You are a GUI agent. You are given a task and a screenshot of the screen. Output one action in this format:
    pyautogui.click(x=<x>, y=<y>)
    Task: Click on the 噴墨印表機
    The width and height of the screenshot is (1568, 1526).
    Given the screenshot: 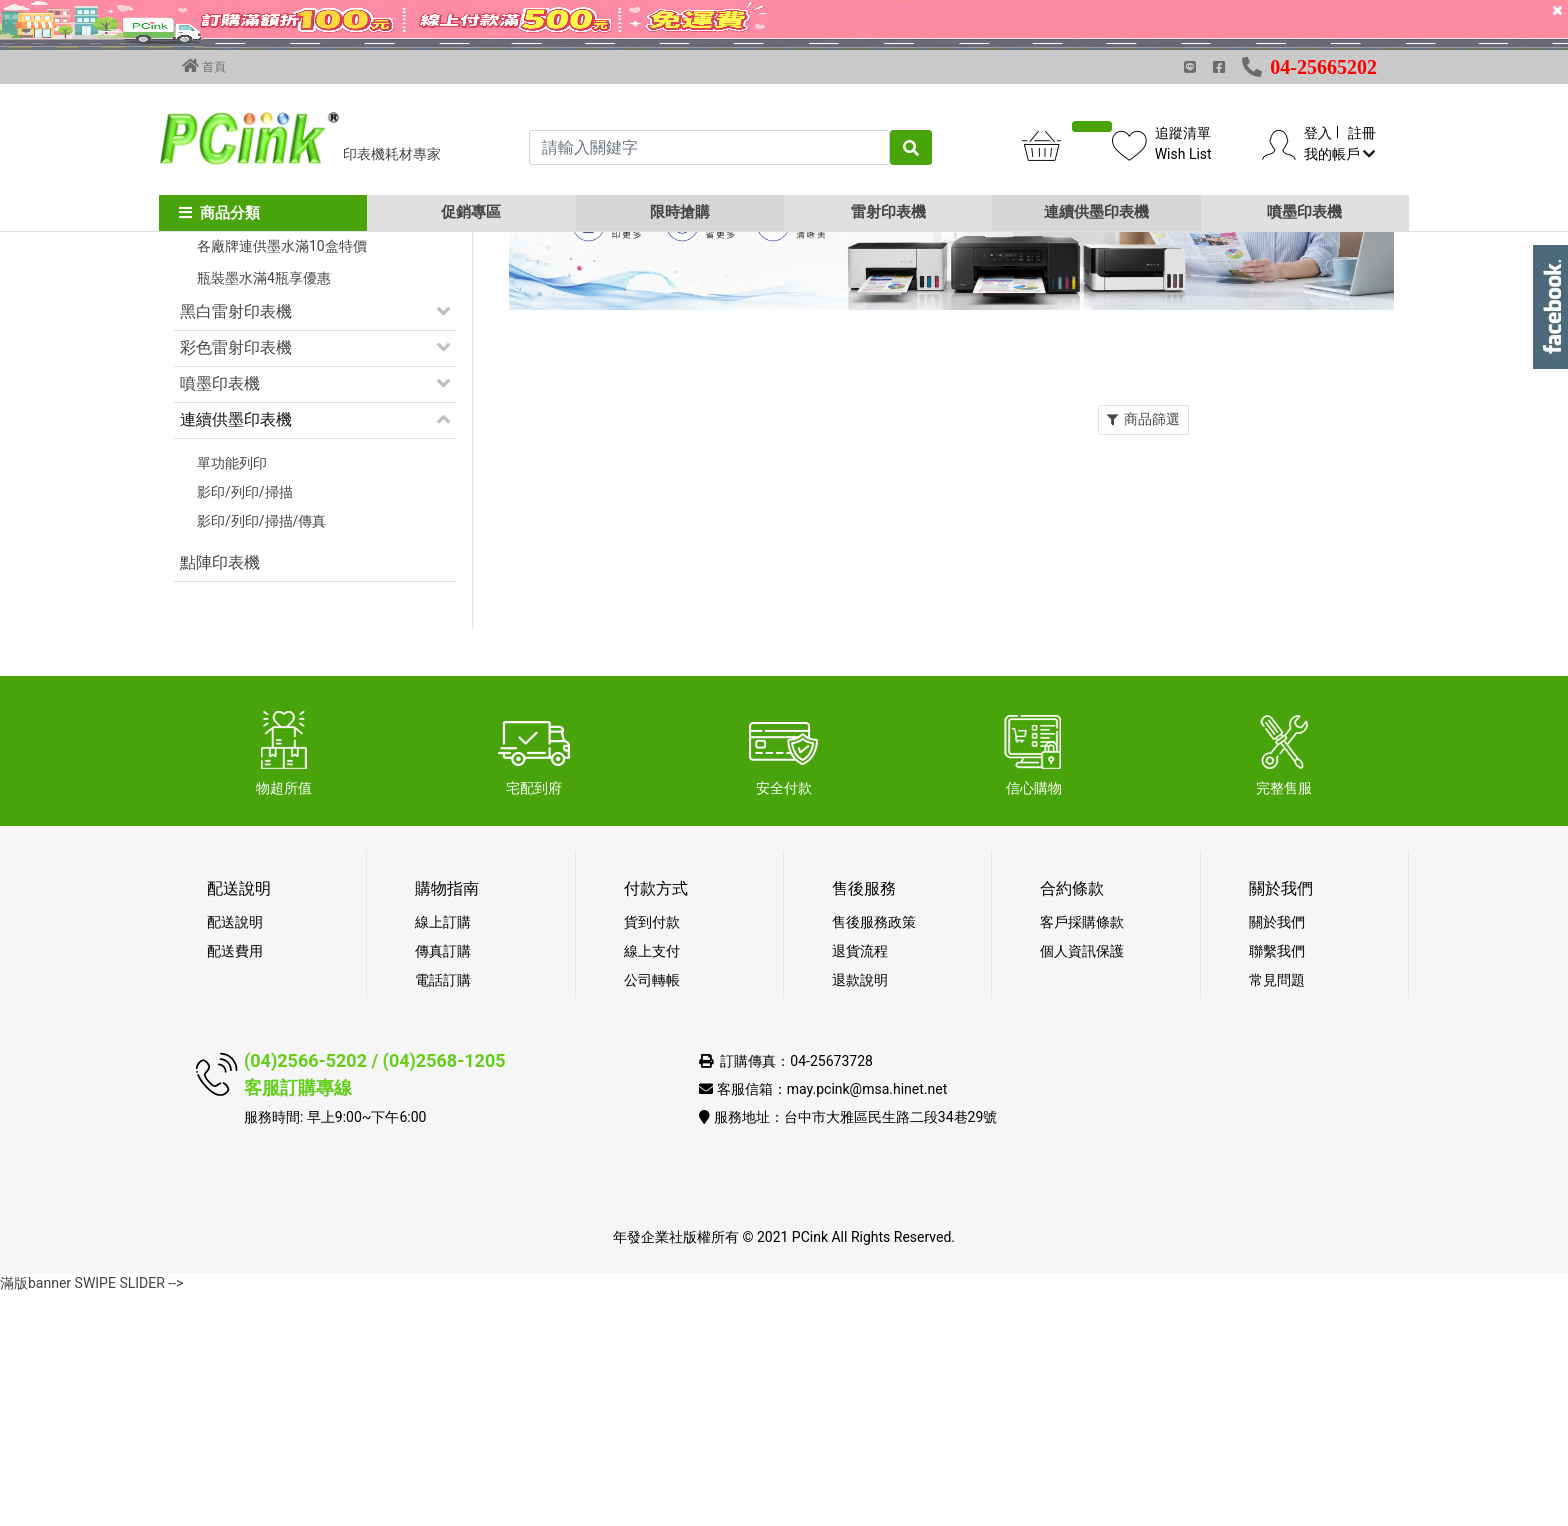 What is the action you would take?
    pyautogui.click(x=1304, y=212)
    